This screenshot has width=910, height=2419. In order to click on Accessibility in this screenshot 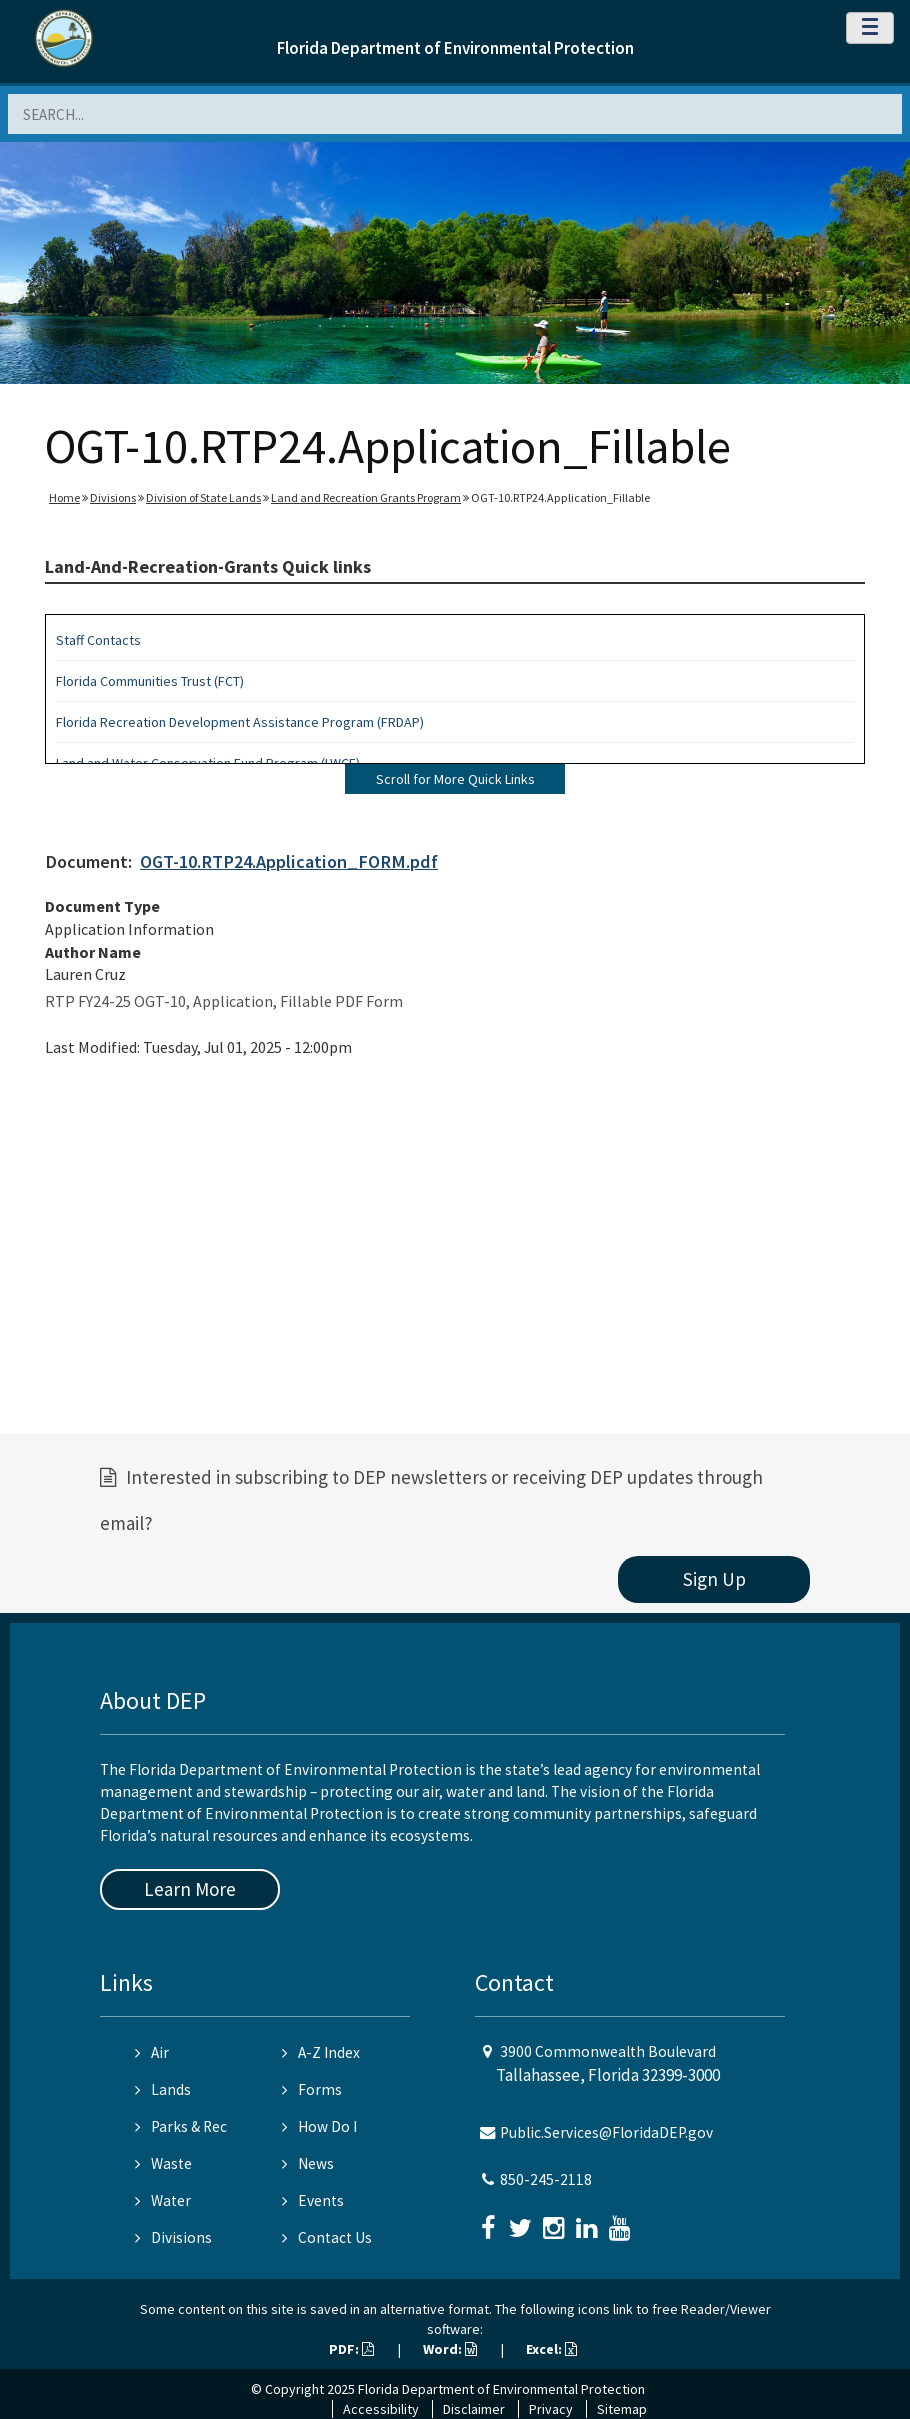, I will do `click(381, 2409)`.